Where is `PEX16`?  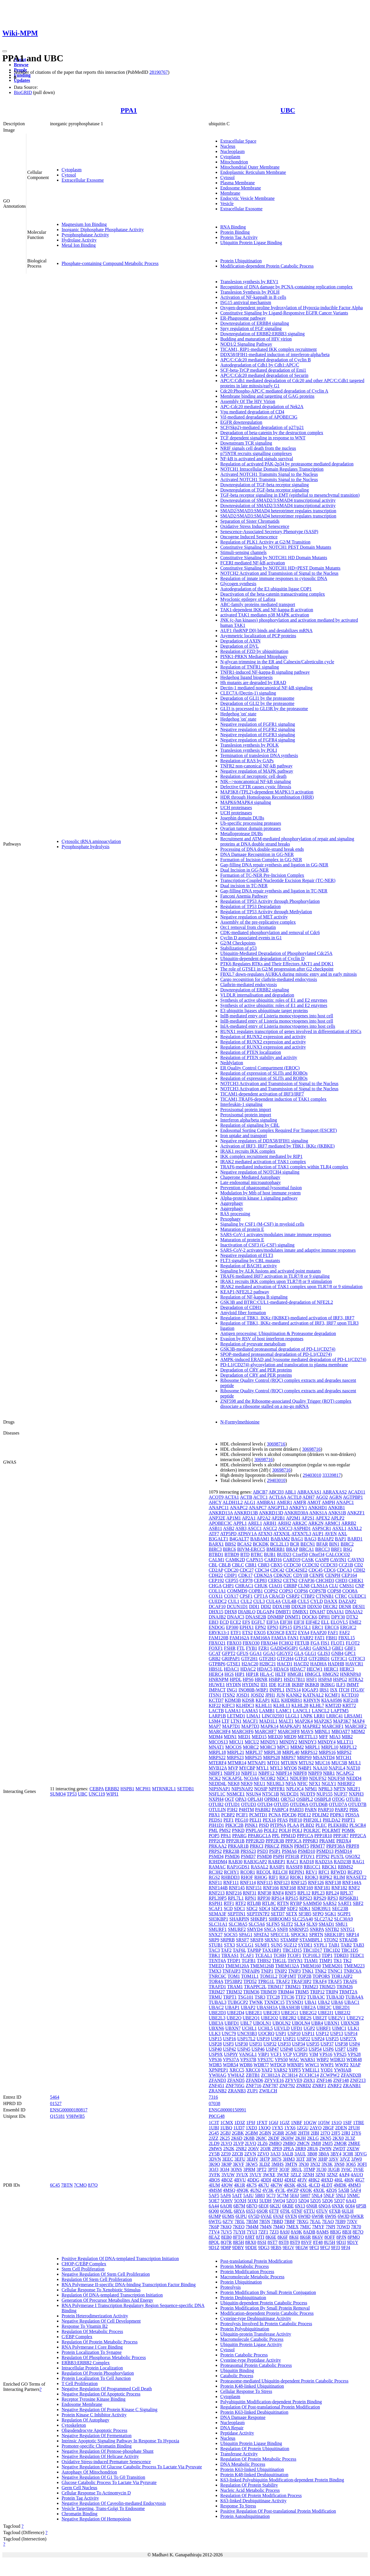 PEX16 is located at coordinates (269, 1820).